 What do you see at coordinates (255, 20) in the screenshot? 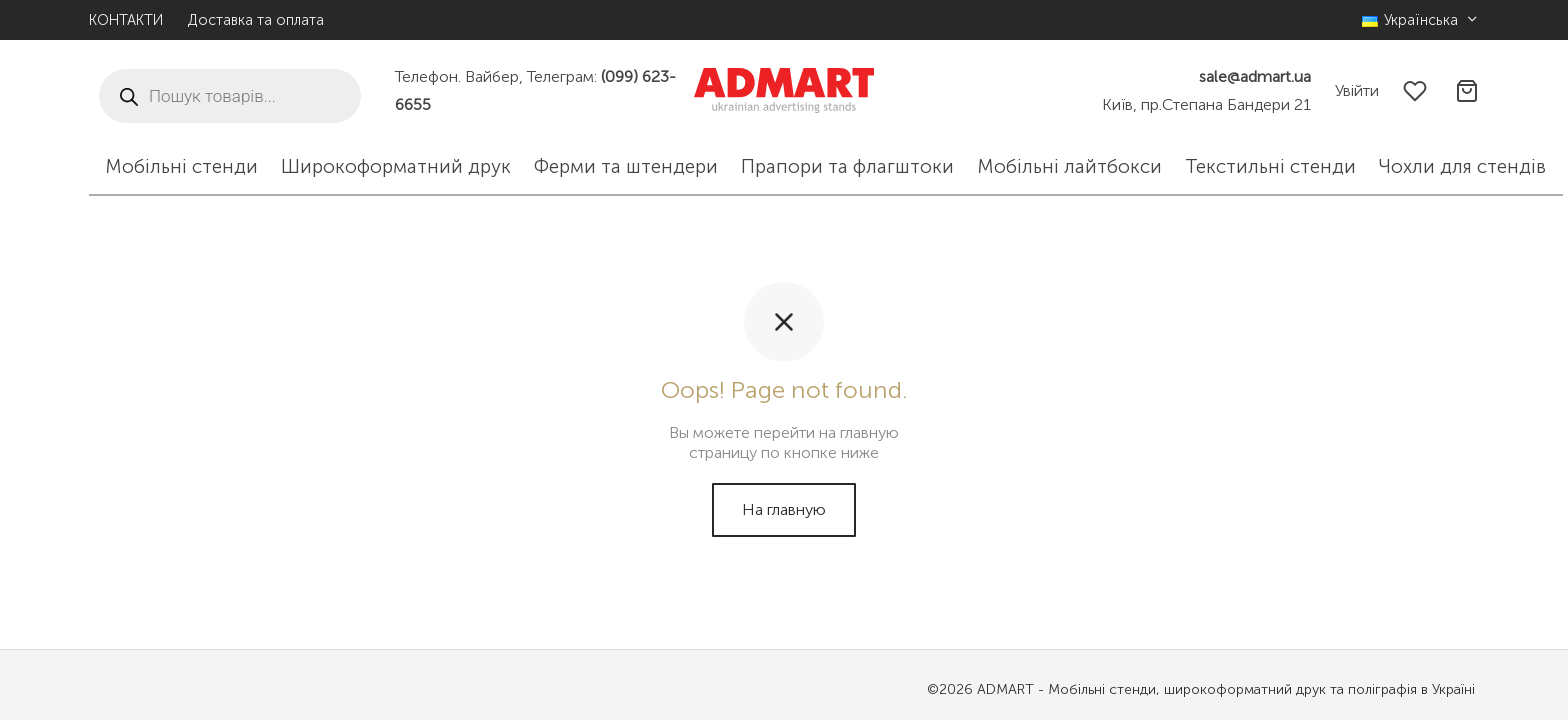
I see `Доставка та оплата` at bounding box center [255, 20].